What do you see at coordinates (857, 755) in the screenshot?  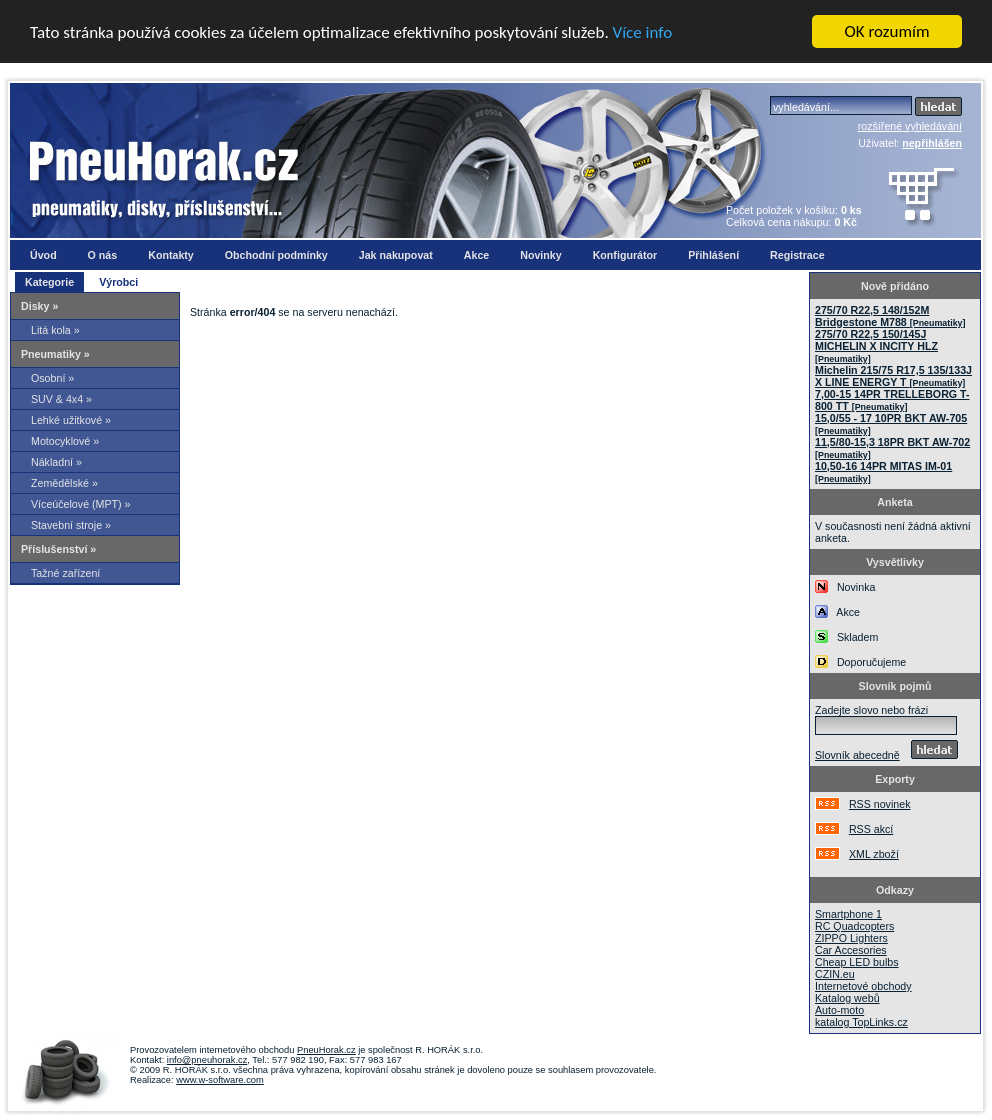 I see `Slovník abecedně` at bounding box center [857, 755].